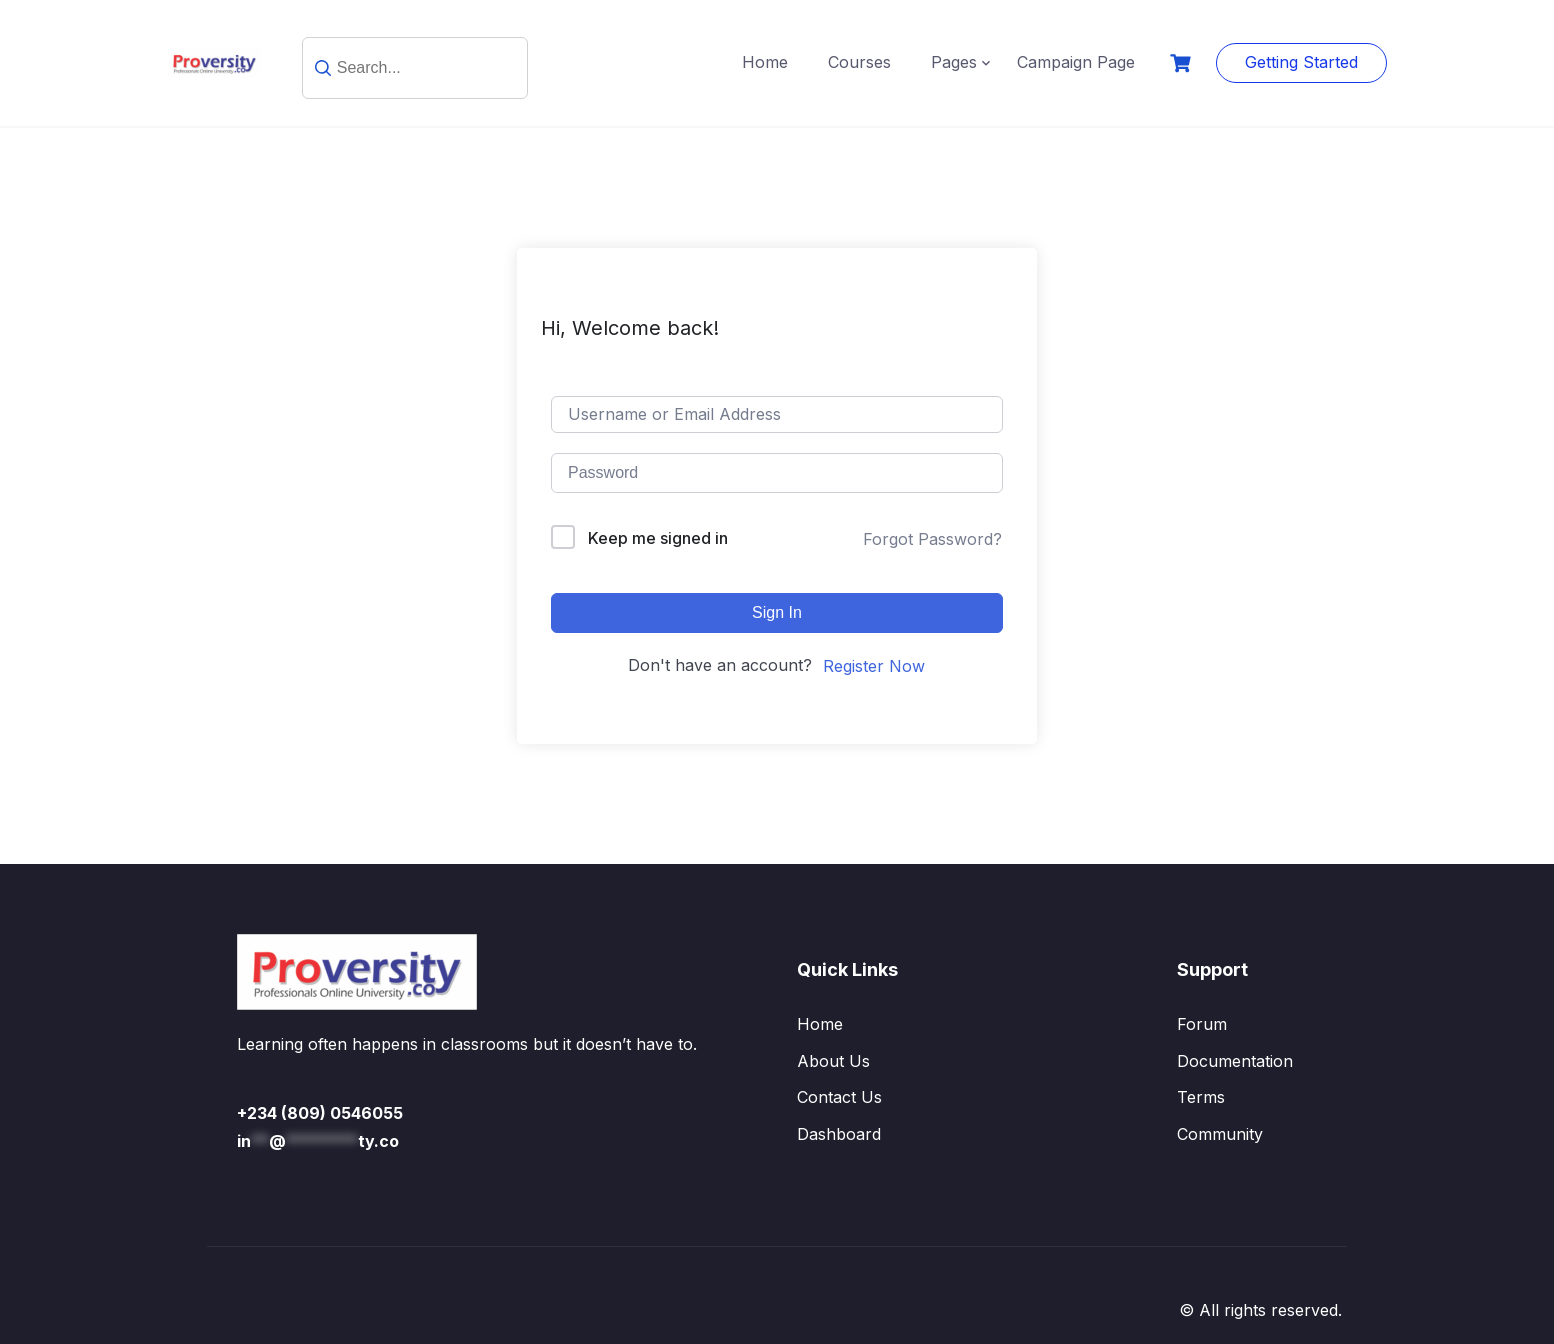 Image resolution: width=1554 pixels, height=1344 pixels. Describe the element at coordinates (954, 62) in the screenshot. I see `Pages` at that location.